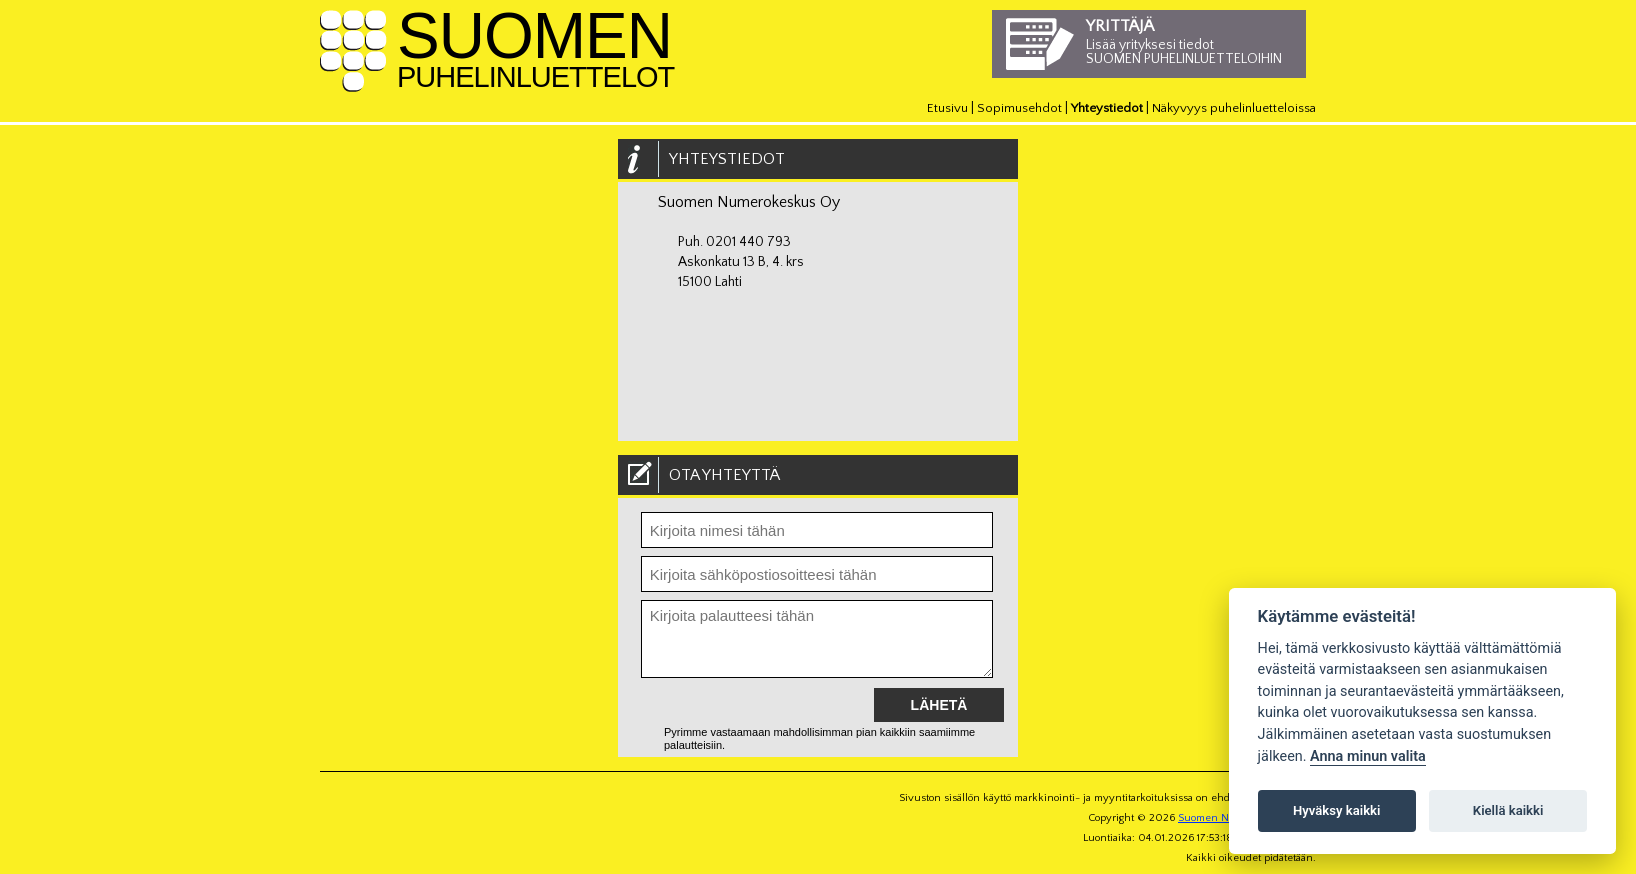 This screenshot has height=874, width=1636. I want to click on Näkyvyys puhelinluetteloissa, so click(1234, 108).